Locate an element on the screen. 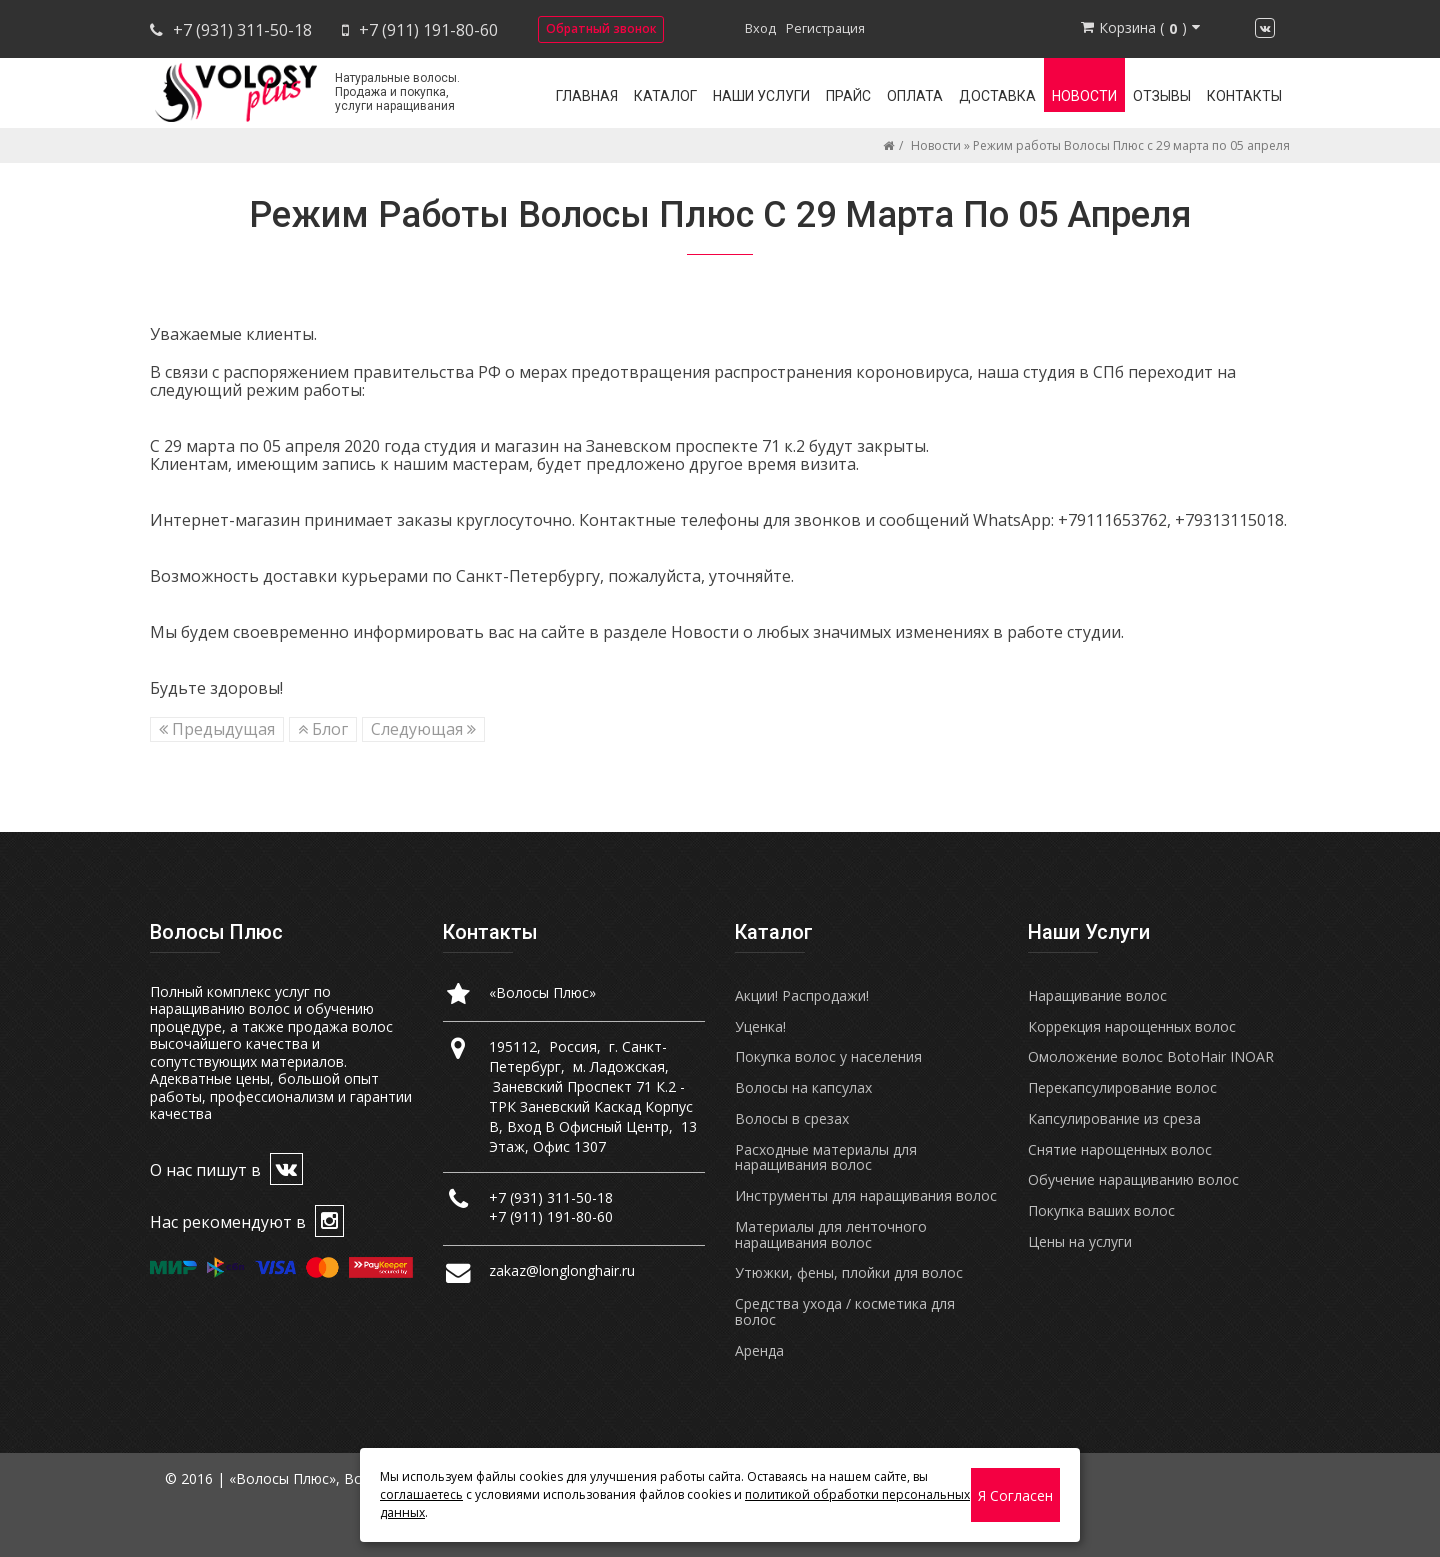  Снятие нарощенных волос is located at coordinates (1120, 1149).